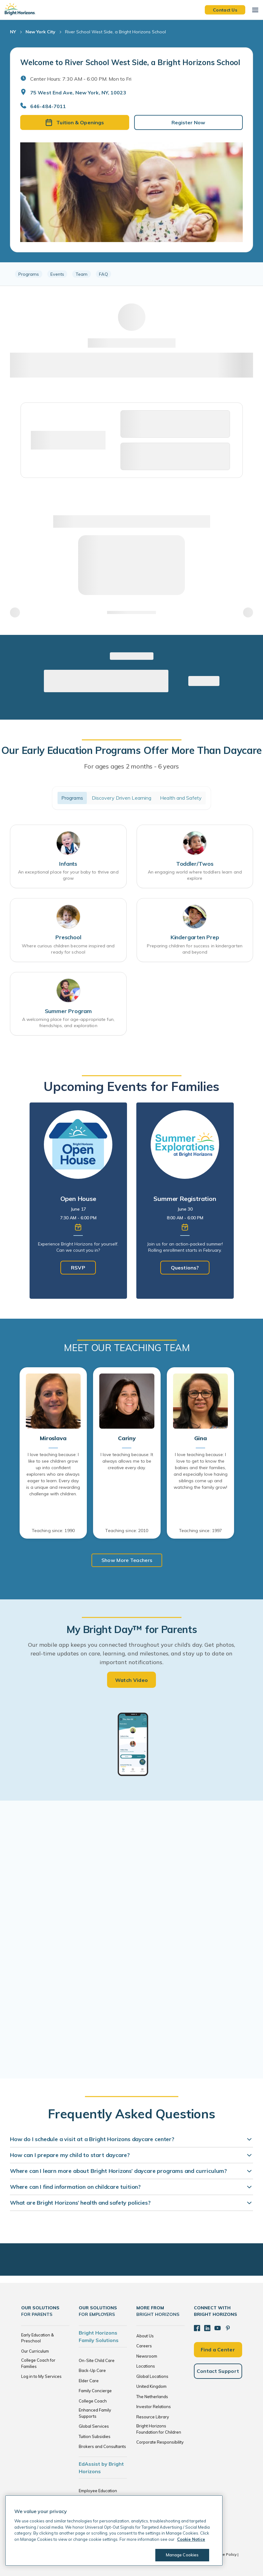 This screenshot has height=2576, width=263. Describe the element at coordinates (40, 32) in the screenshot. I see `New York City` at that location.